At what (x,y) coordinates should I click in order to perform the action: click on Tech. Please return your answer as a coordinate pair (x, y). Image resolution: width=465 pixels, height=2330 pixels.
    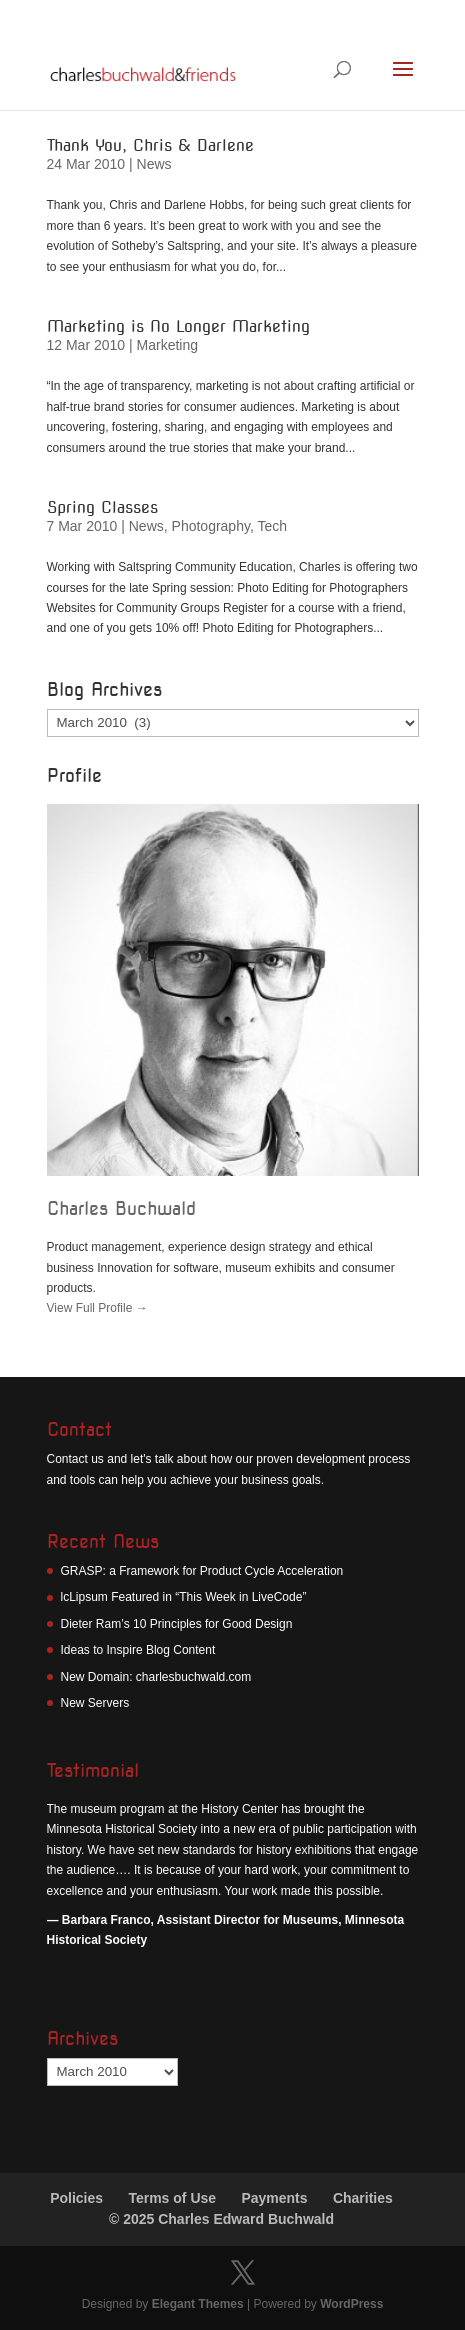
    Looking at the image, I should click on (272, 526).